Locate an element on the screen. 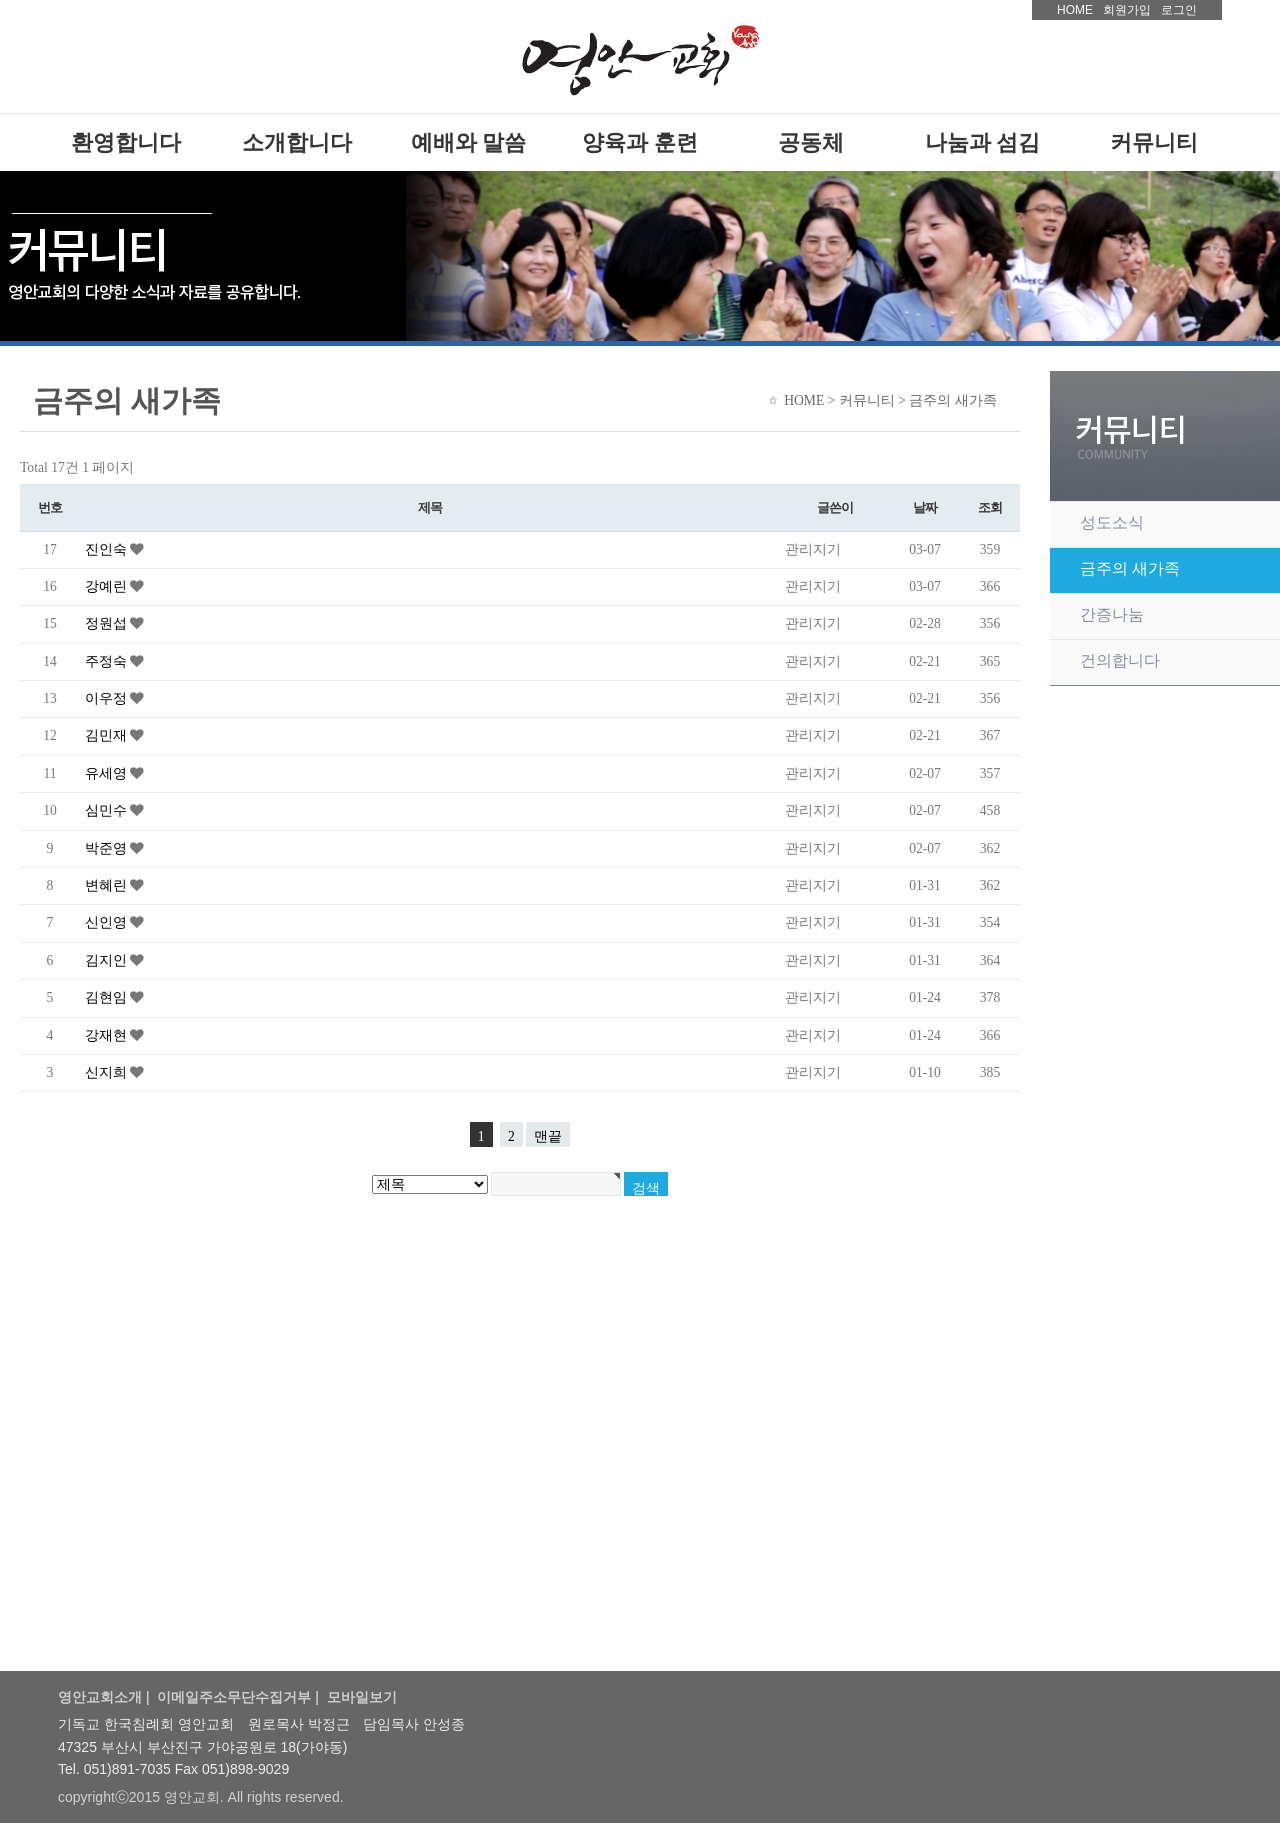 Image resolution: width=1280 pixels, height=1823 pixels. 예배와 말씀 [presentation] is located at coordinates (469, 142).